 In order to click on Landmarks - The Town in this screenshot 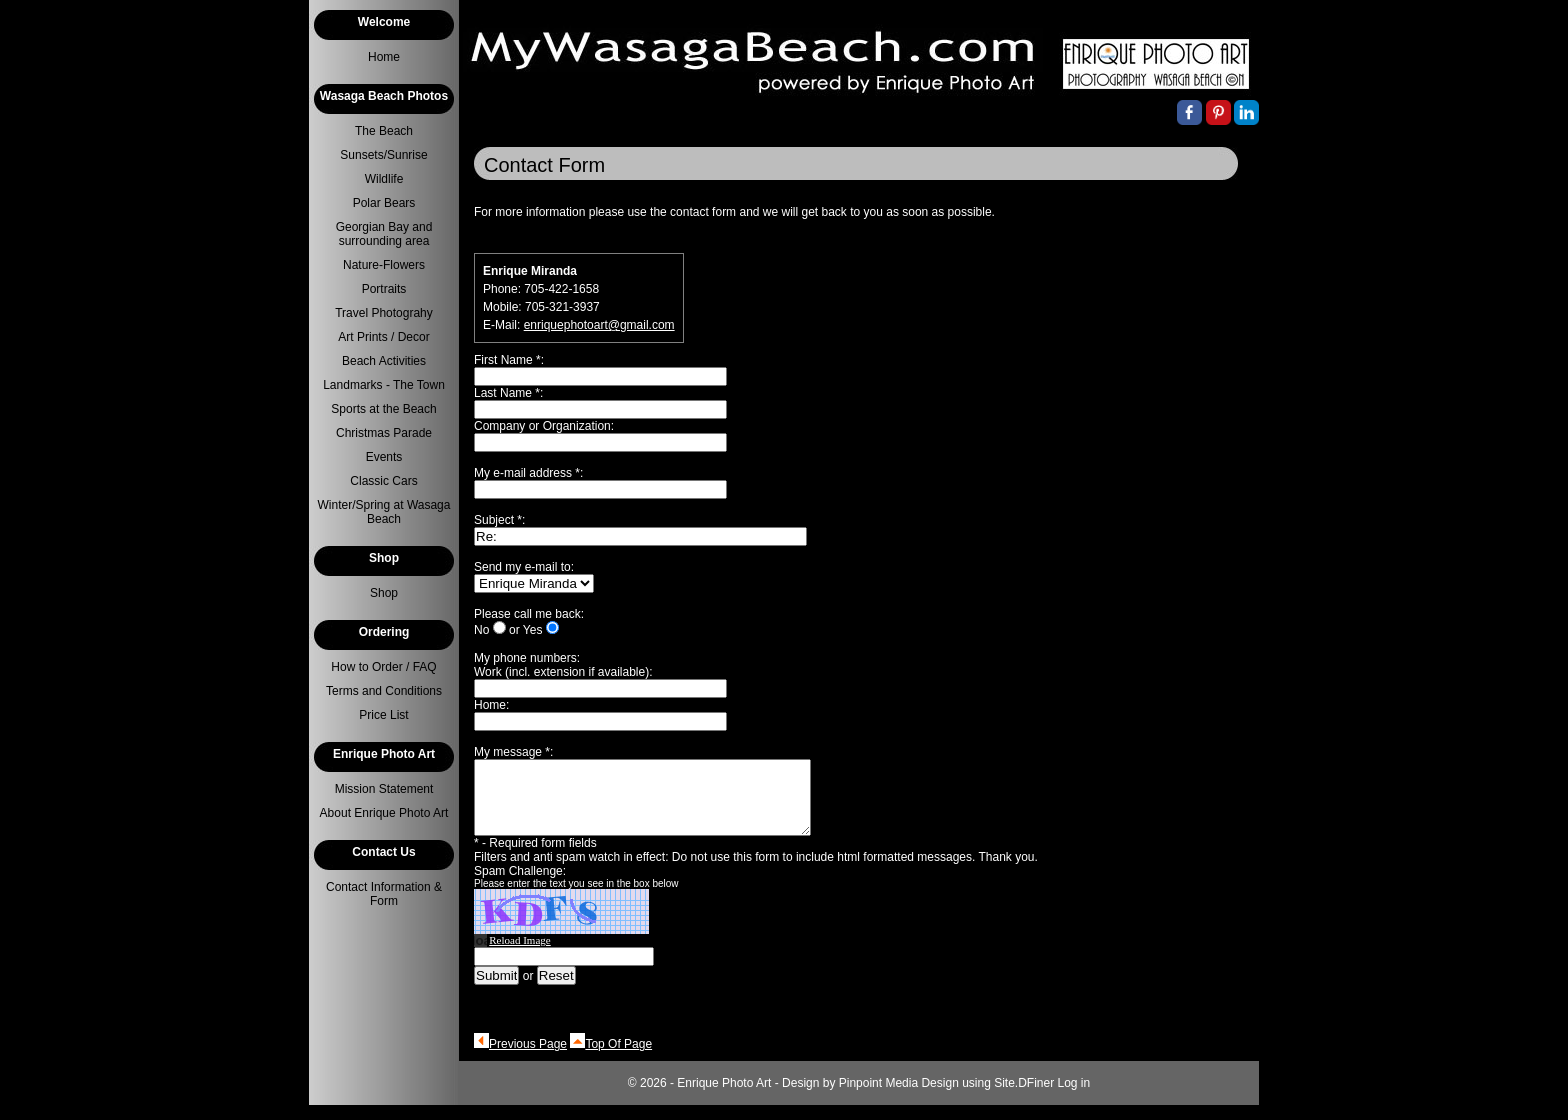, I will do `click(384, 385)`.